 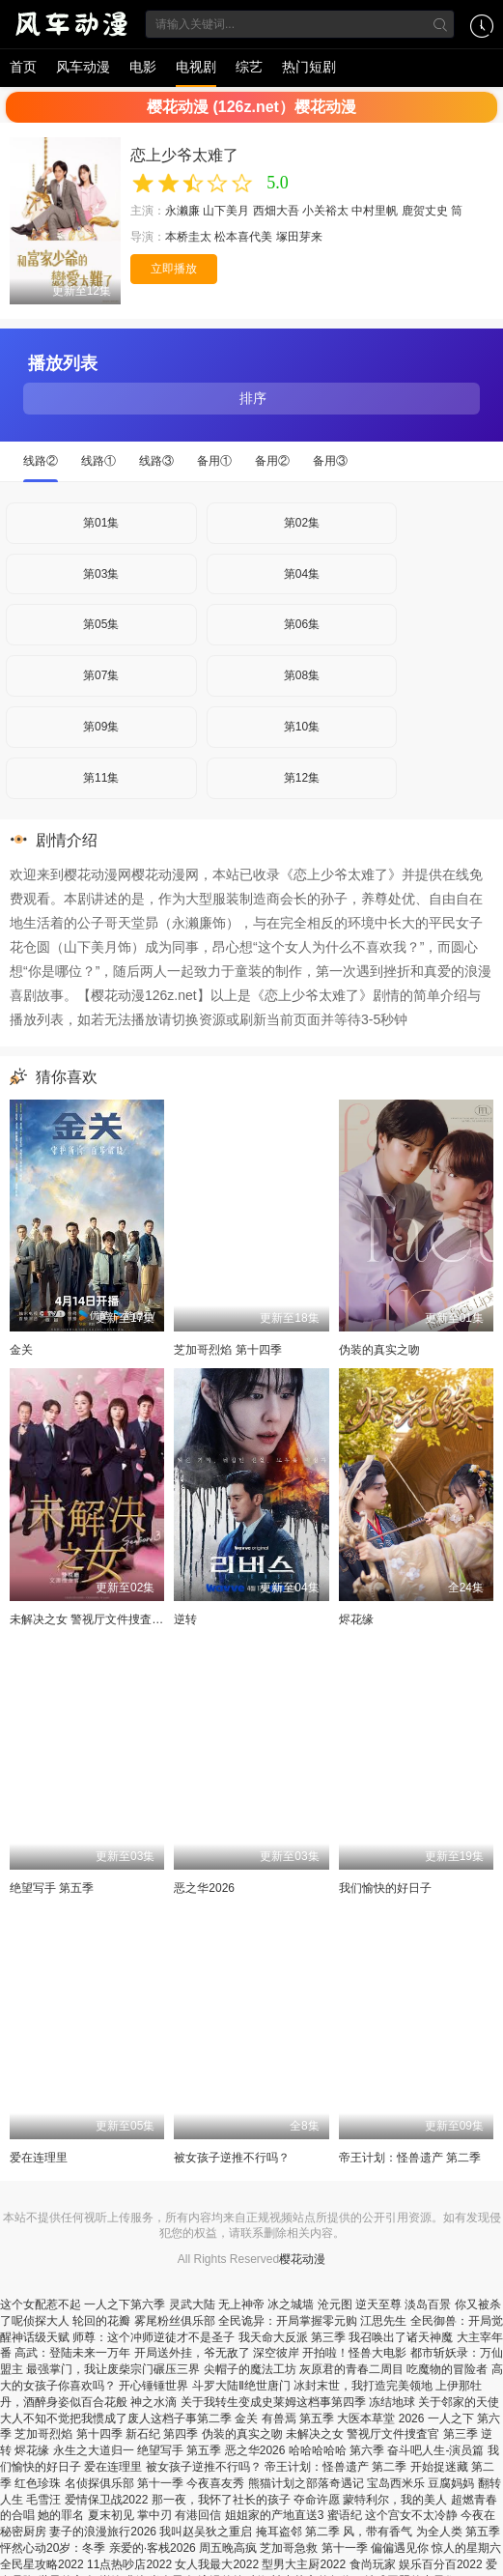 I want to click on 蜜语纪, so click(x=344, y=2515).